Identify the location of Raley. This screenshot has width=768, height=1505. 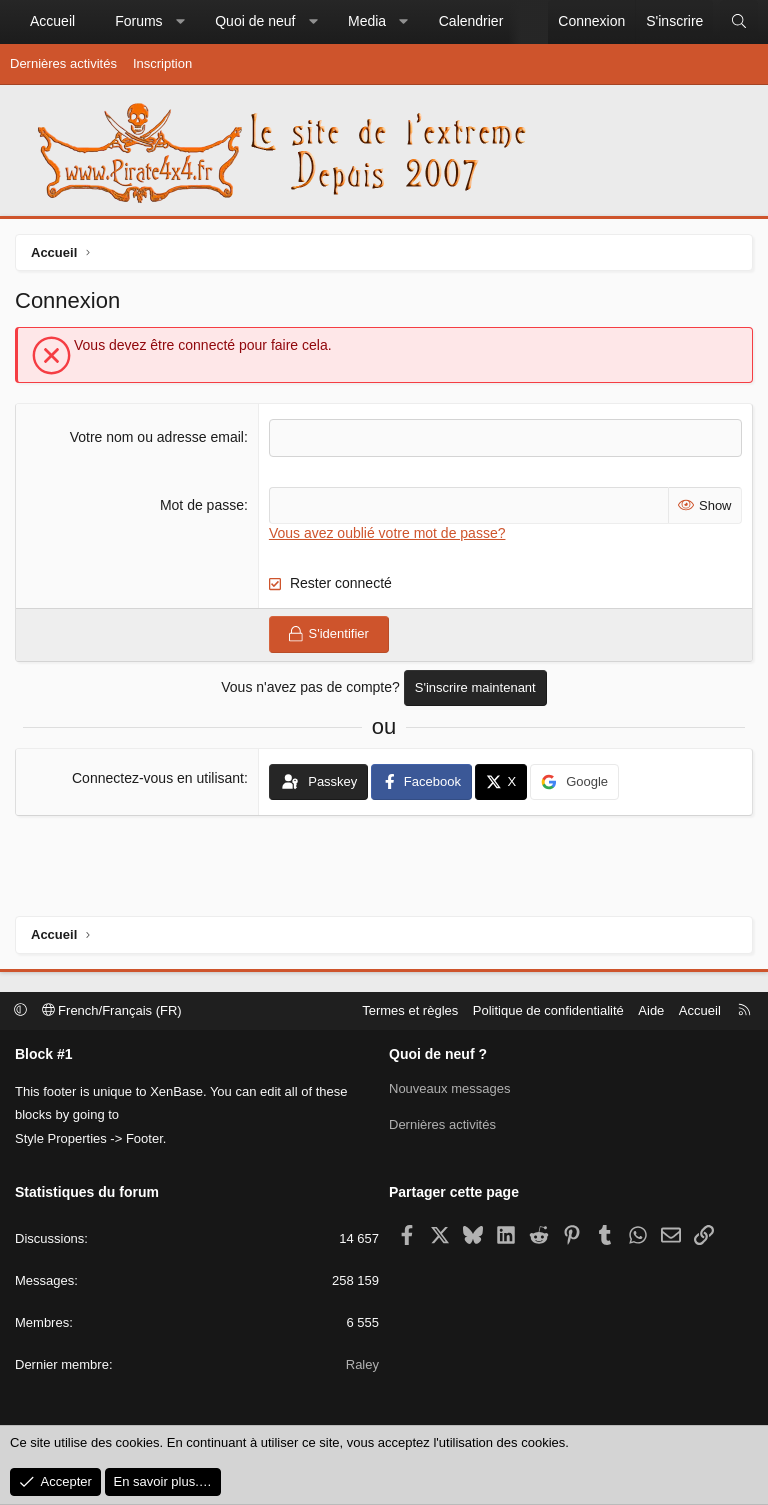
(362, 1364).